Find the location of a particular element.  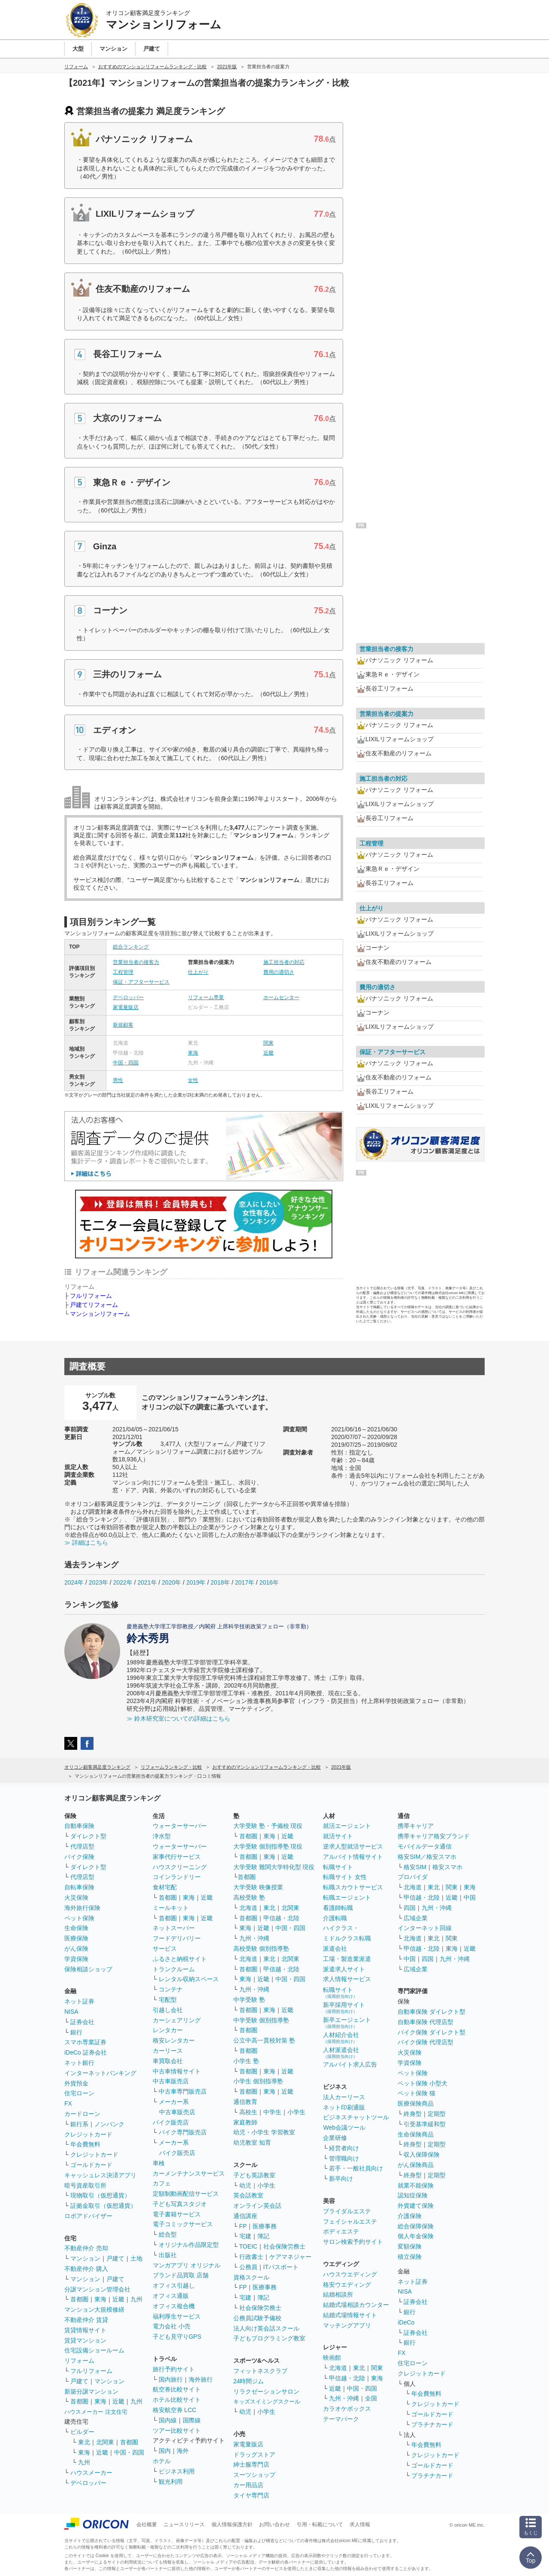

不動産仲介 売却 is located at coordinates (86, 2248).